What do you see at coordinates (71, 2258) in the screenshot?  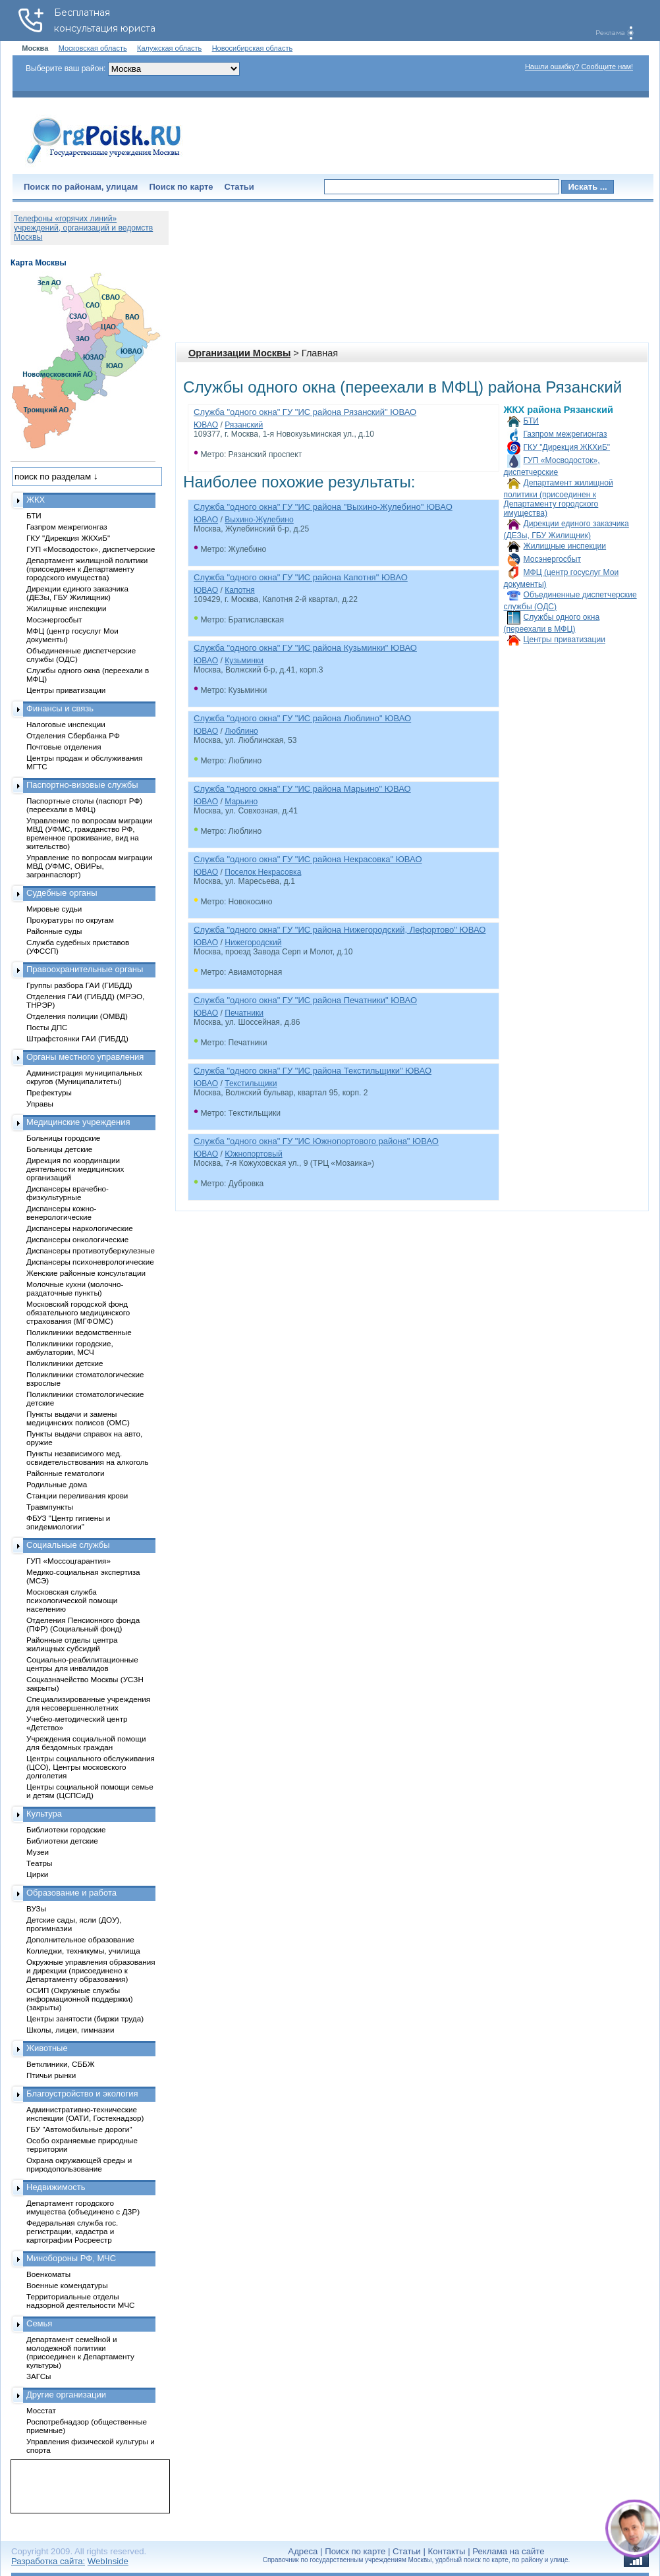 I see `Минобороны РФ, МЧС` at bounding box center [71, 2258].